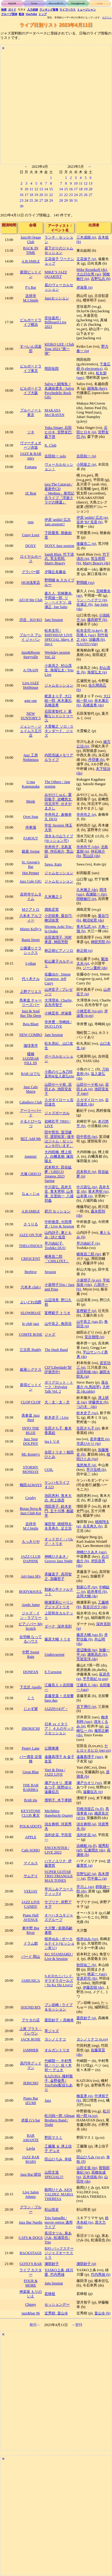 Image resolution: width=112 pixels, height=2576 pixels. Describe the element at coordinates (31, 715) in the screenshot. I see `NEW SUNTORY 5` at that location.